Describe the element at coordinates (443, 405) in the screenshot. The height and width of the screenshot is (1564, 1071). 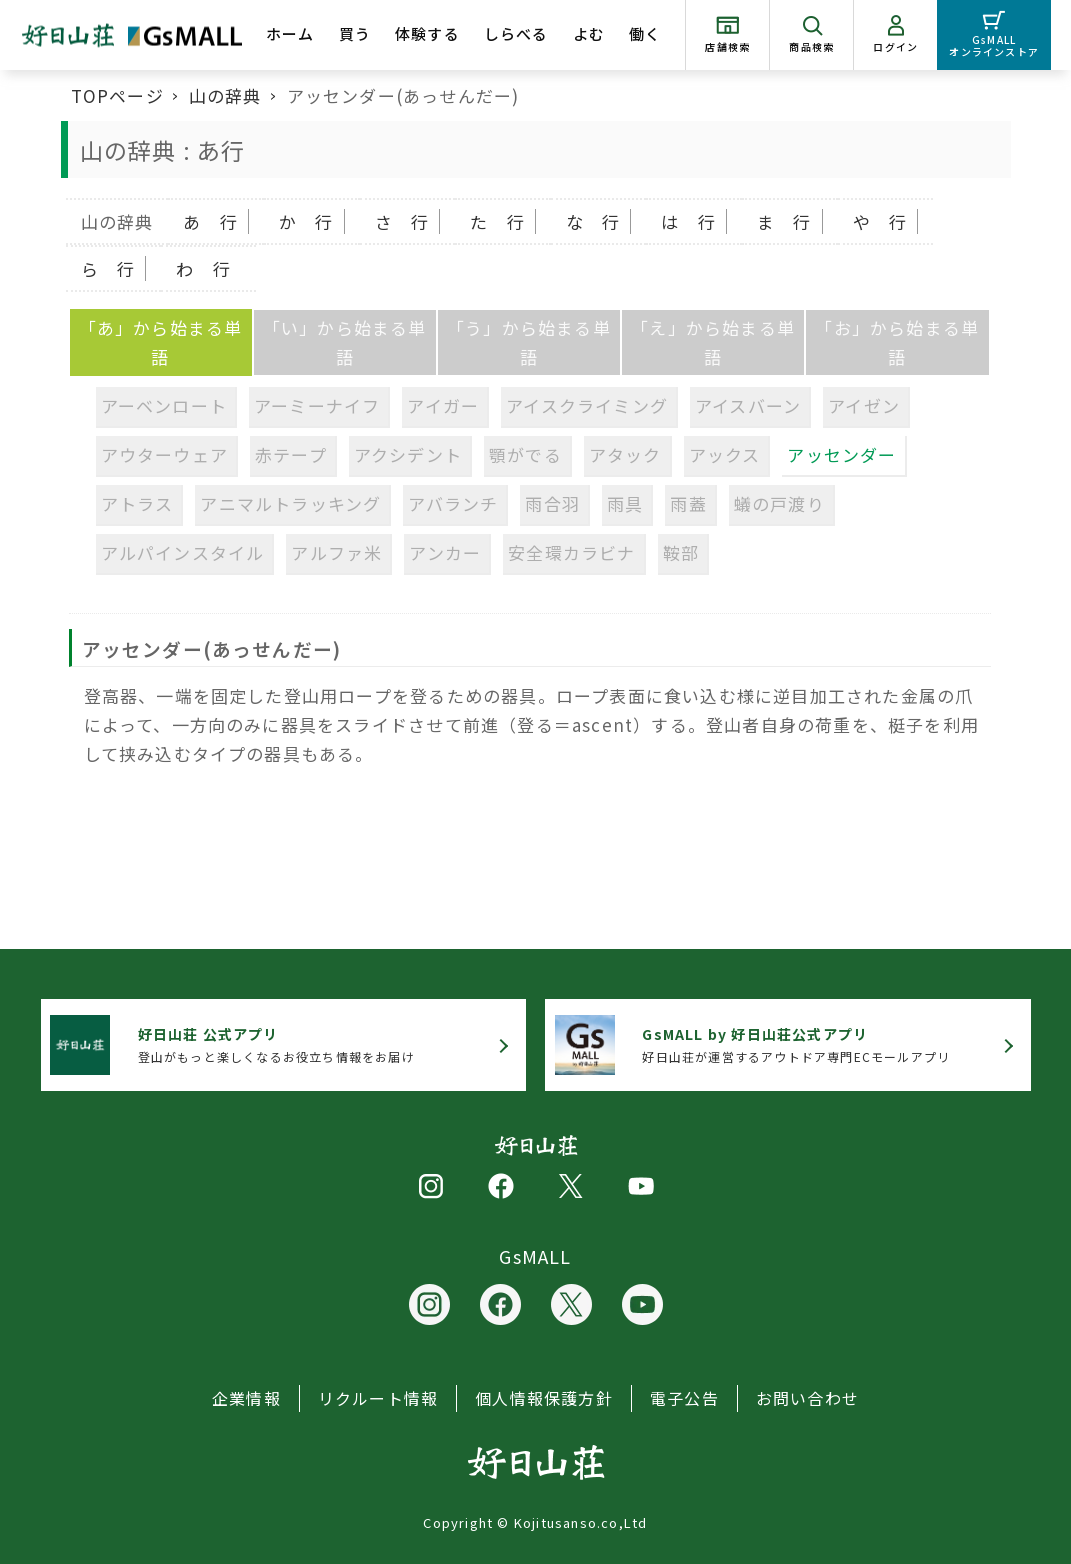
I see `アイガー` at that location.